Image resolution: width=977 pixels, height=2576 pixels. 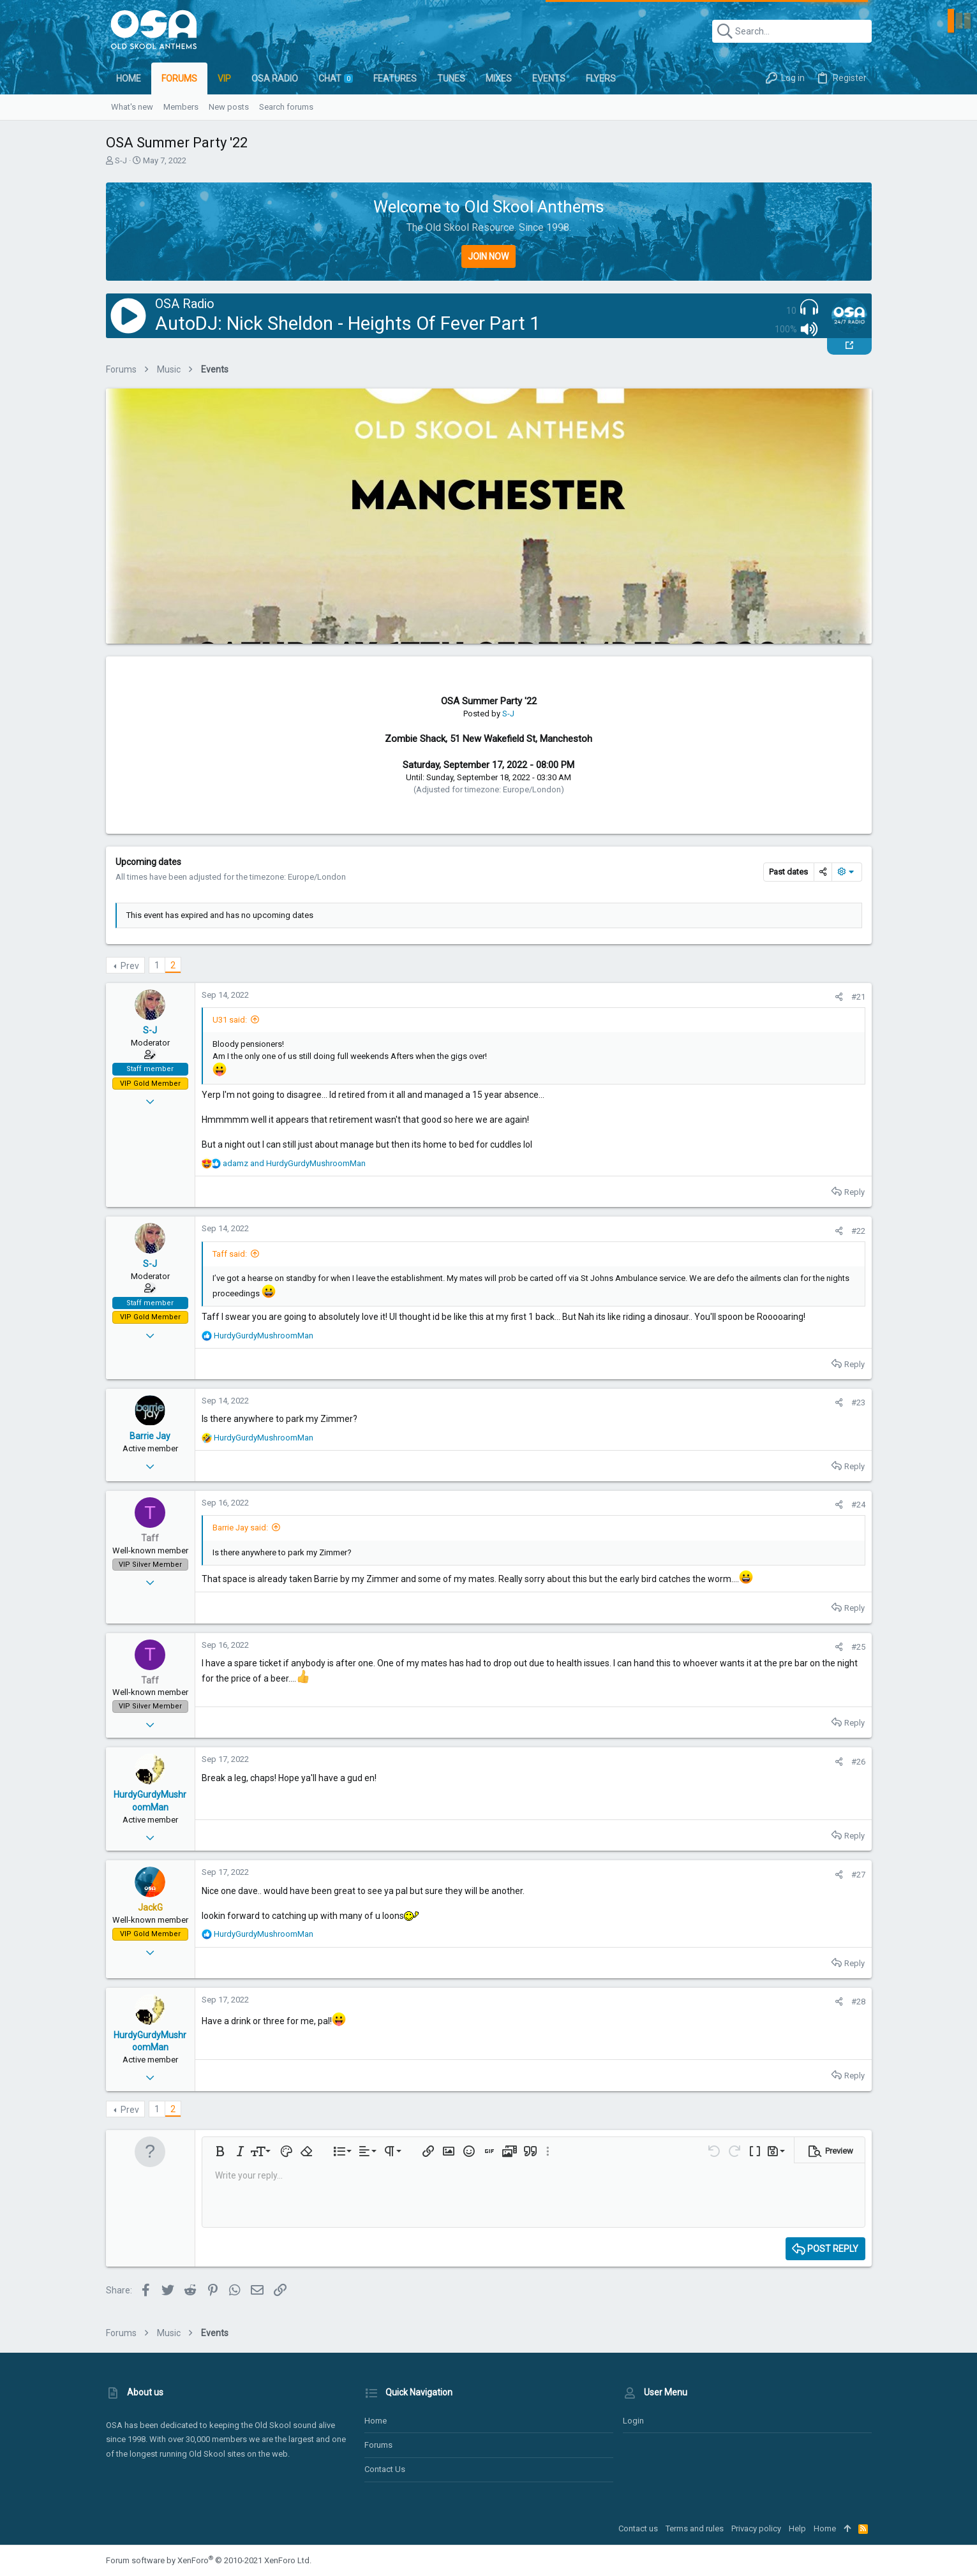 What do you see at coordinates (858, 1504) in the screenshot?
I see `#24` at bounding box center [858, 1504].